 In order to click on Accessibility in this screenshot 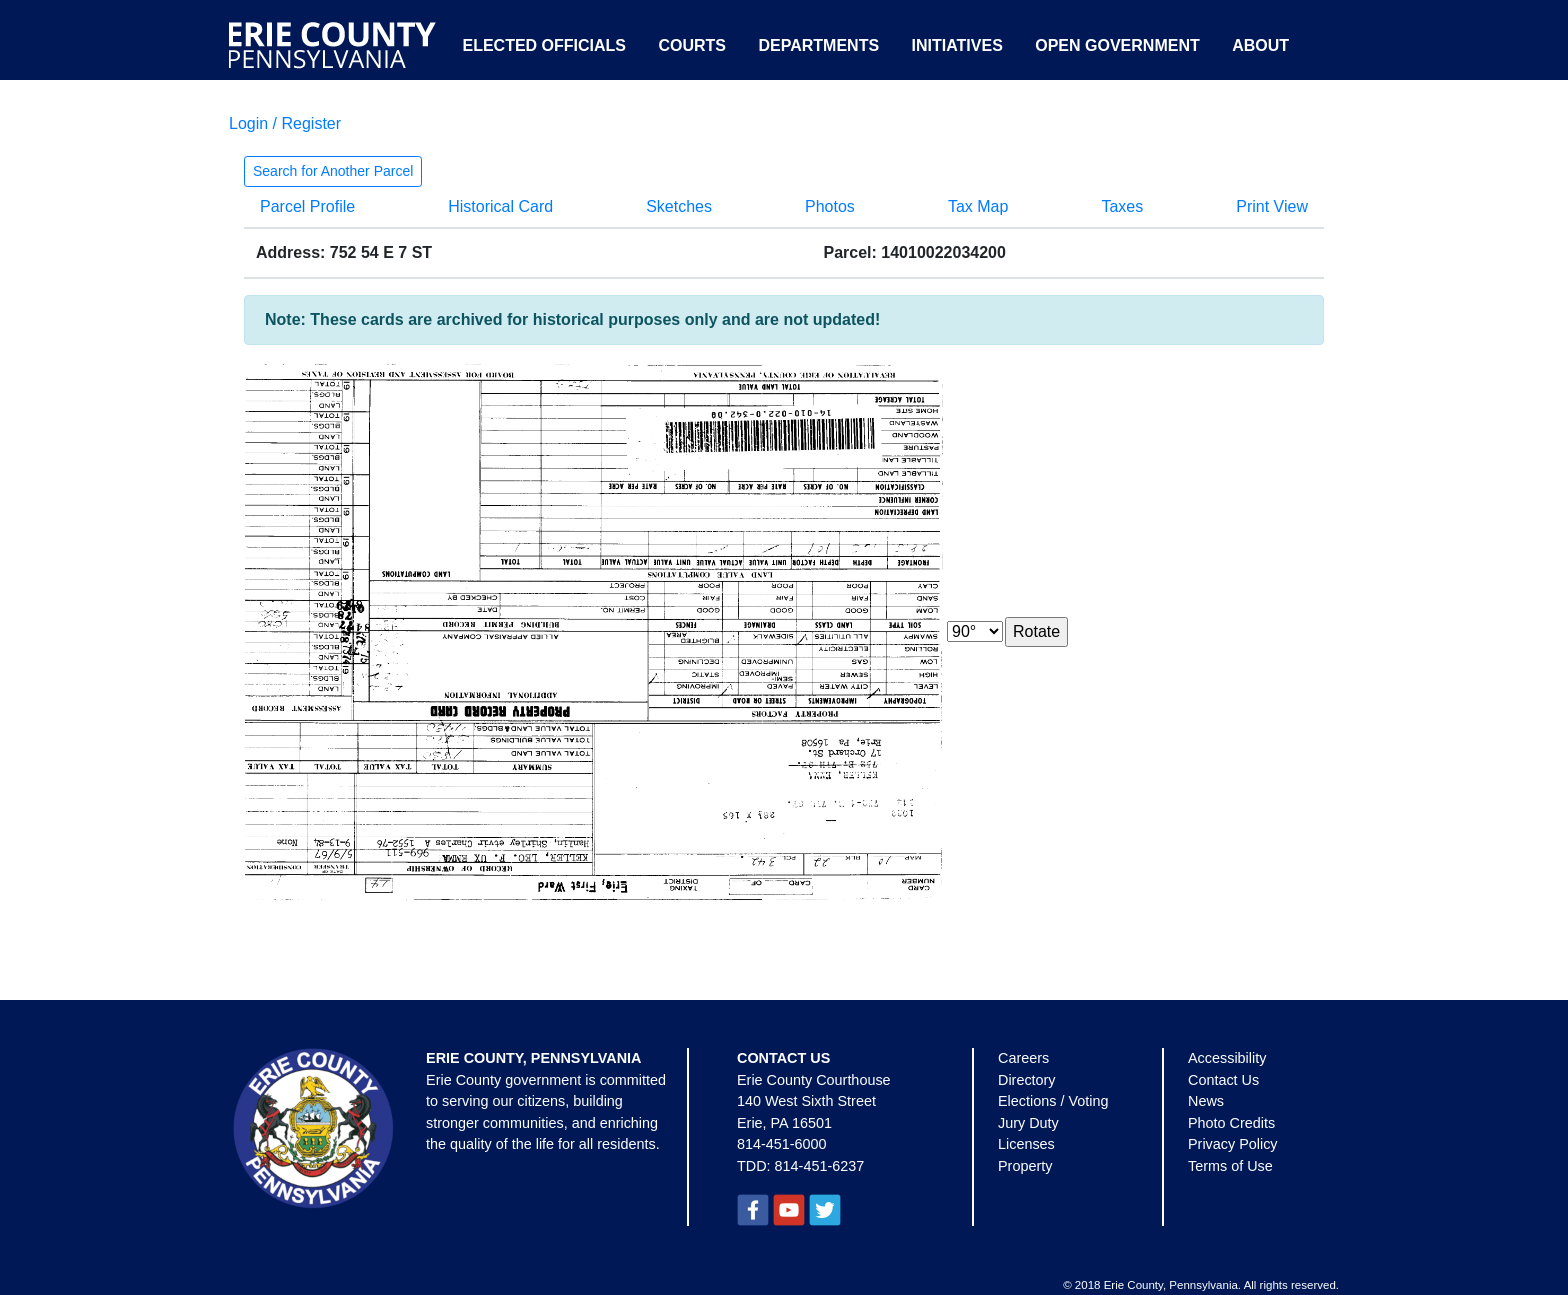, I will do `click(1227, 1058)`.